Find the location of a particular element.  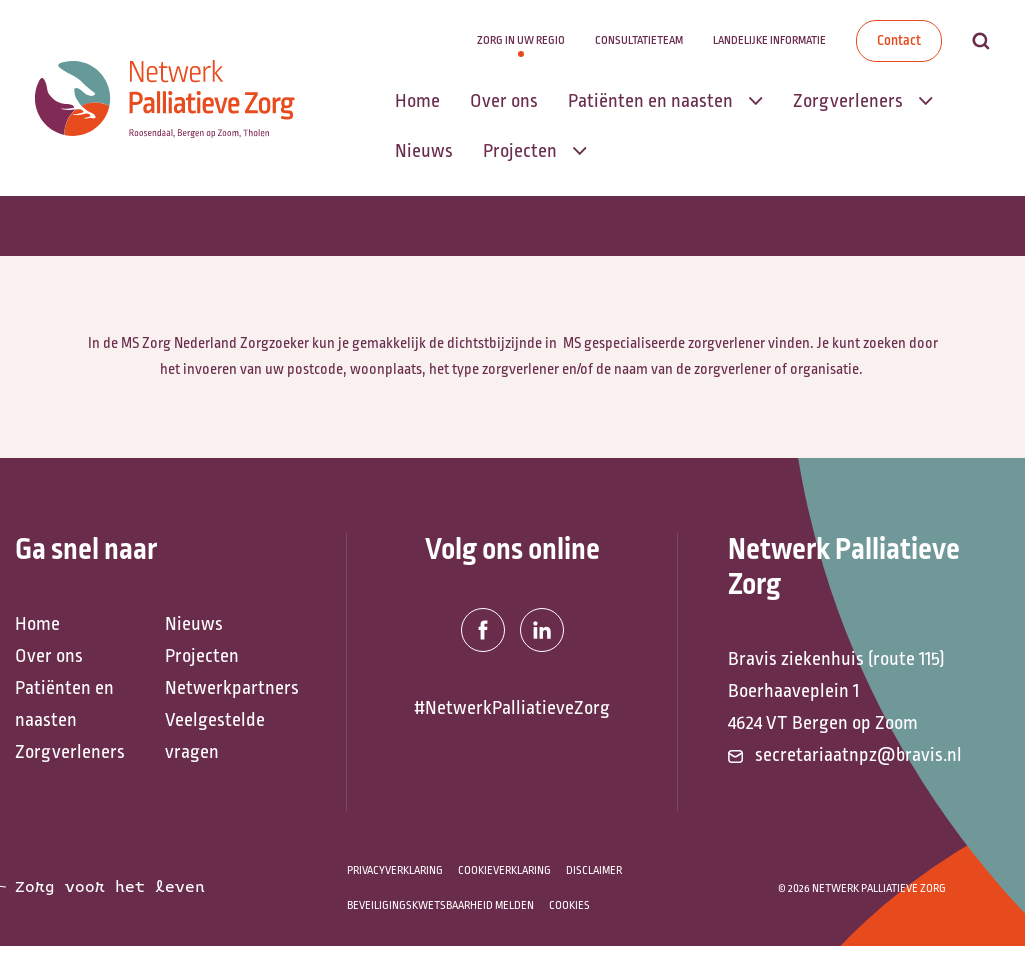

Over ons is located at coordinates (49, 656).